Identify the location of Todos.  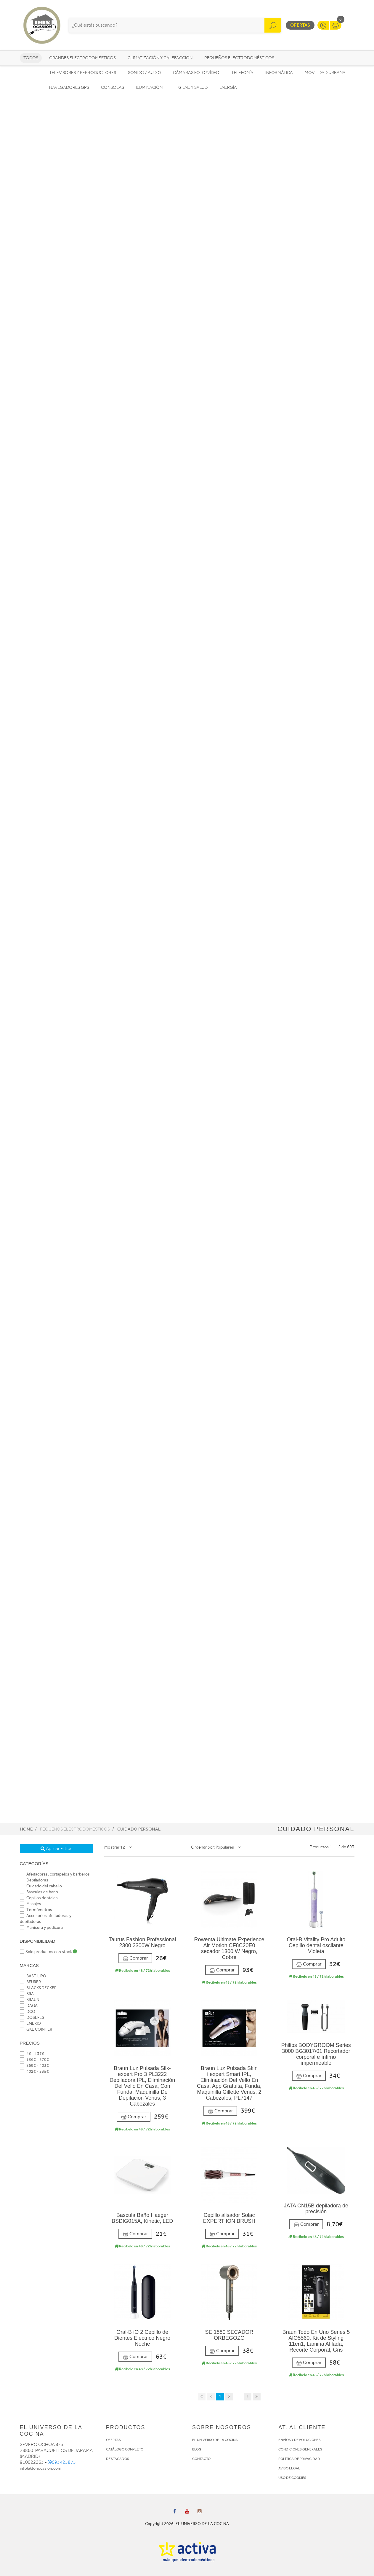
(30, 57).